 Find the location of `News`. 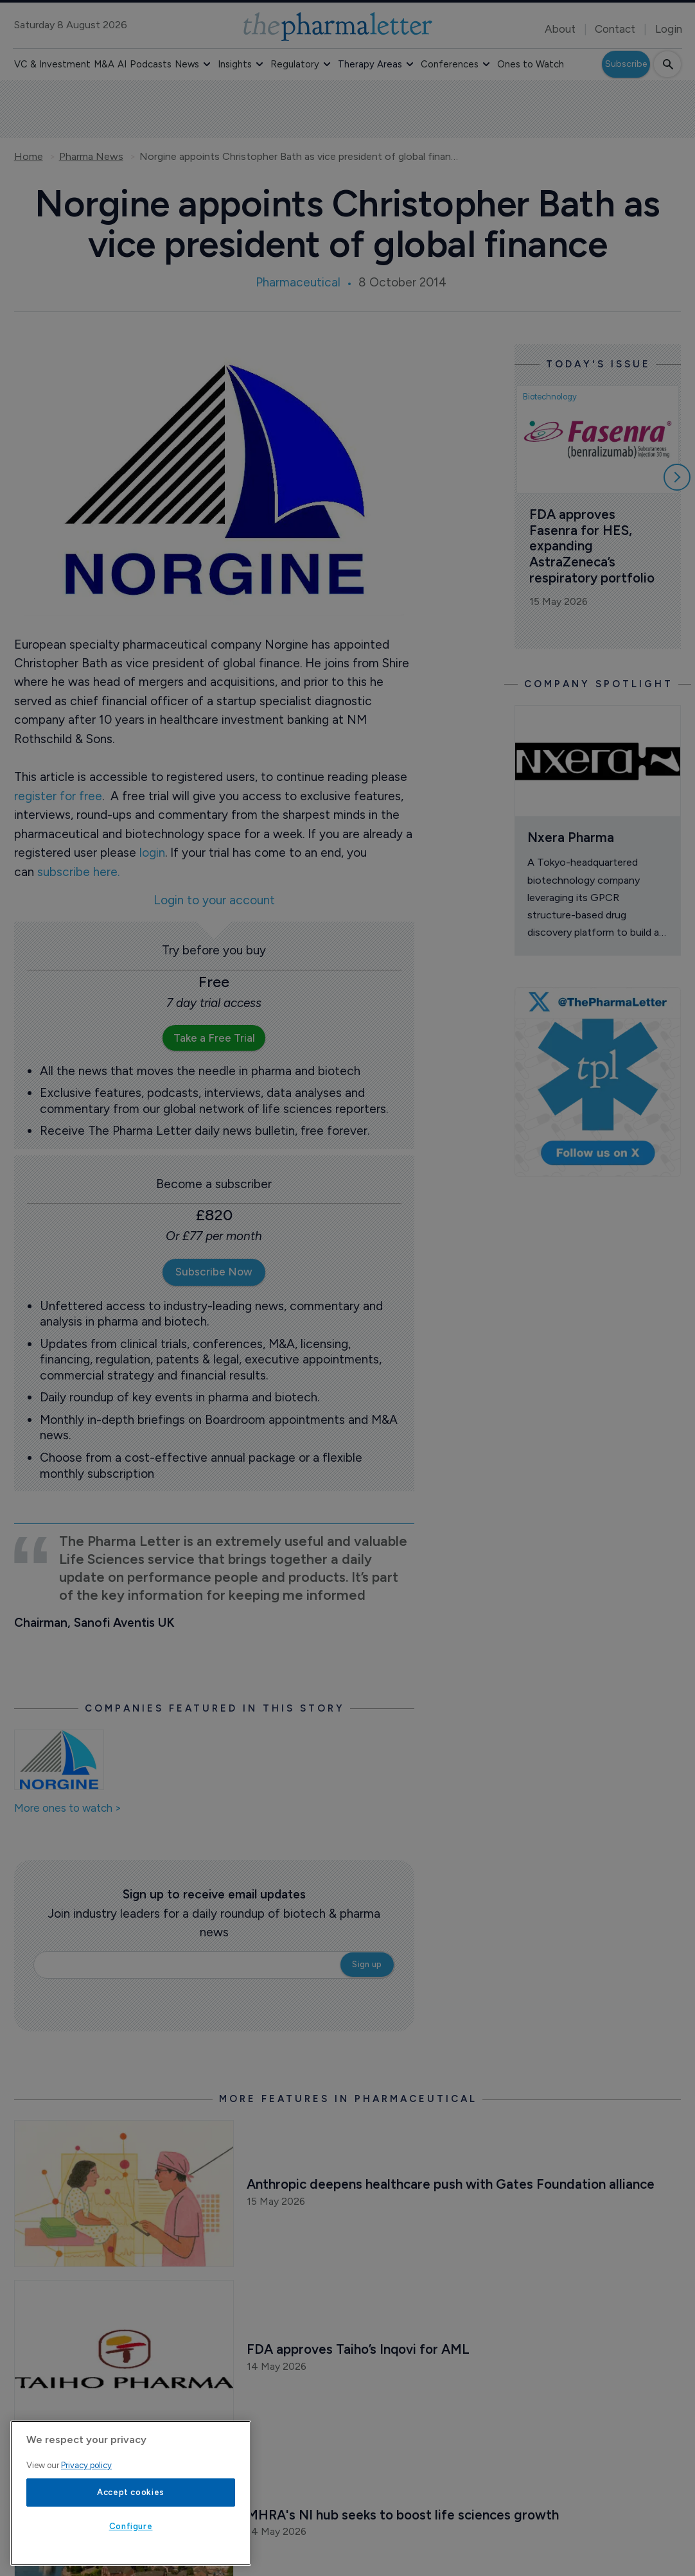

News is located at coordinates (187, 64).